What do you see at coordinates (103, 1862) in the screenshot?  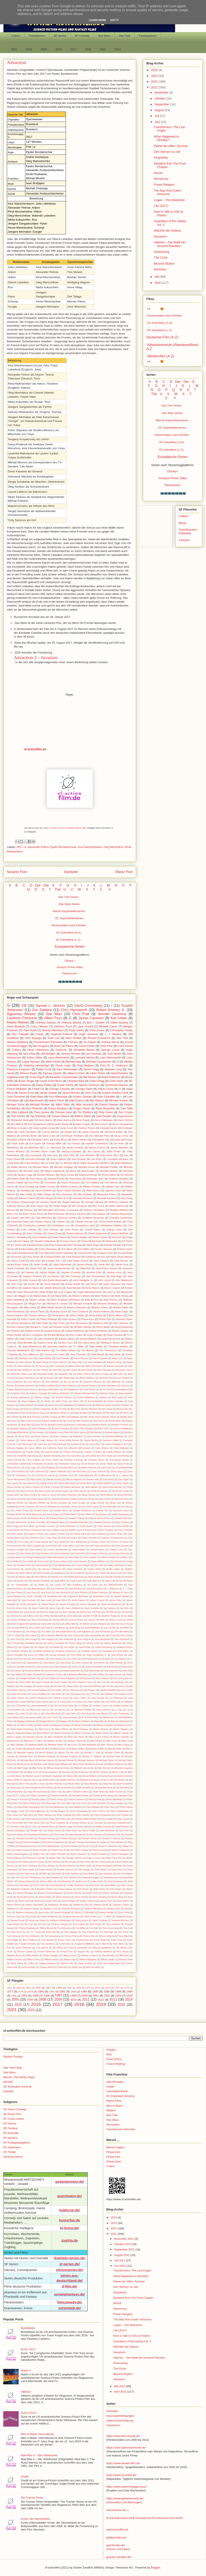 I see `Ron Underwood` at bounding box center [103, 1862].